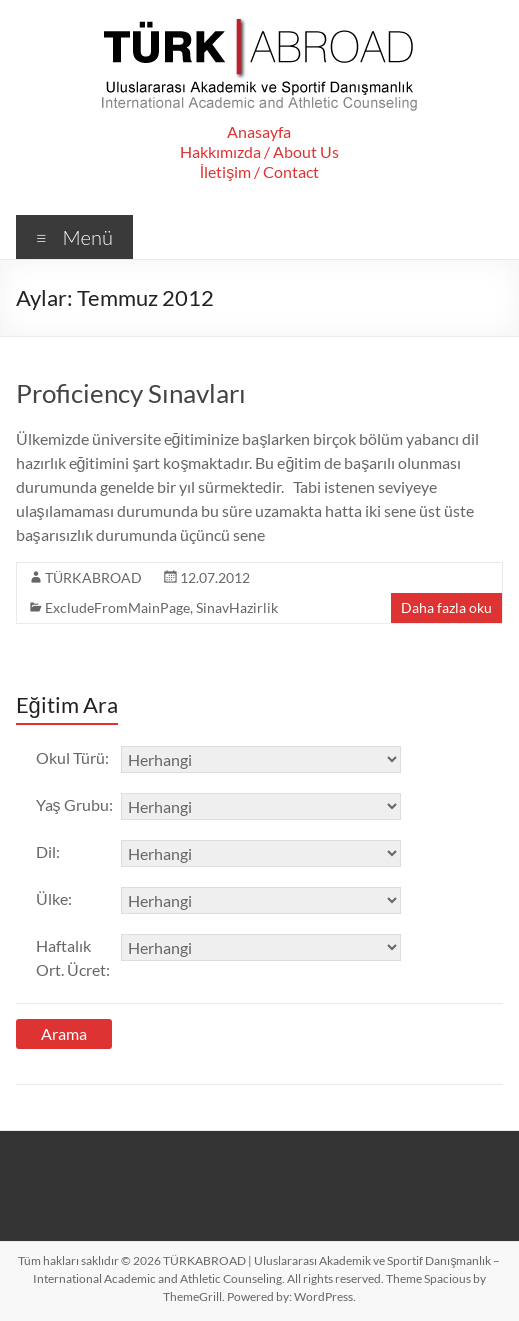 The height and width of the screenshot is (1321, 519). I want to click on Okul Türü, so click(72, 757).